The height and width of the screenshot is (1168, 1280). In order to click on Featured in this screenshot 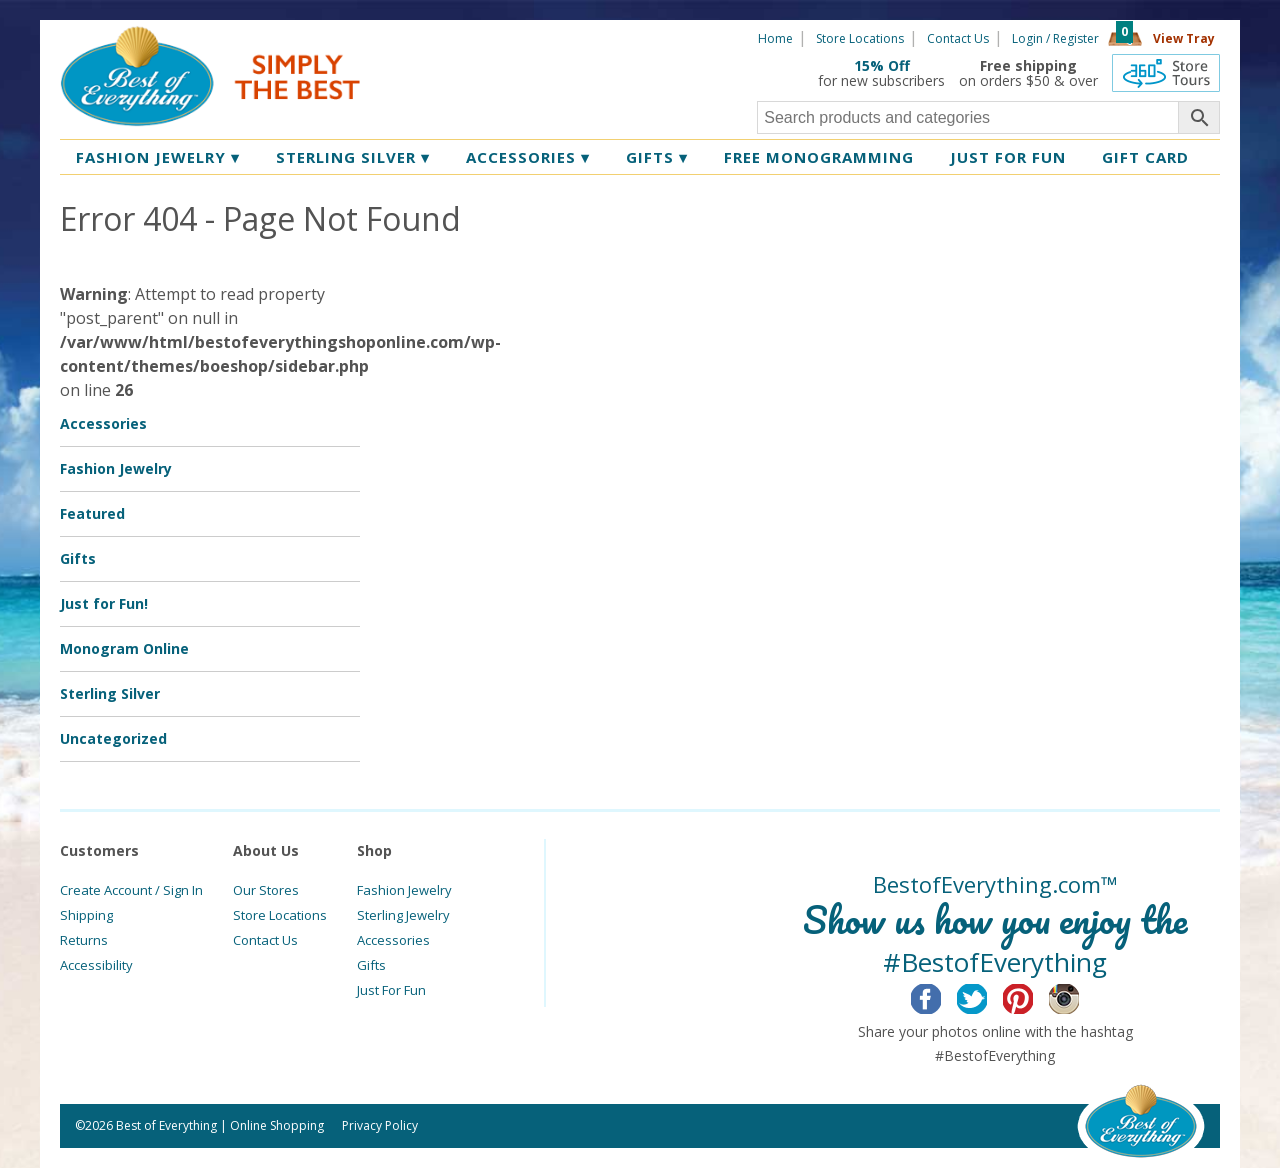, I will do `click(92, 513)`.